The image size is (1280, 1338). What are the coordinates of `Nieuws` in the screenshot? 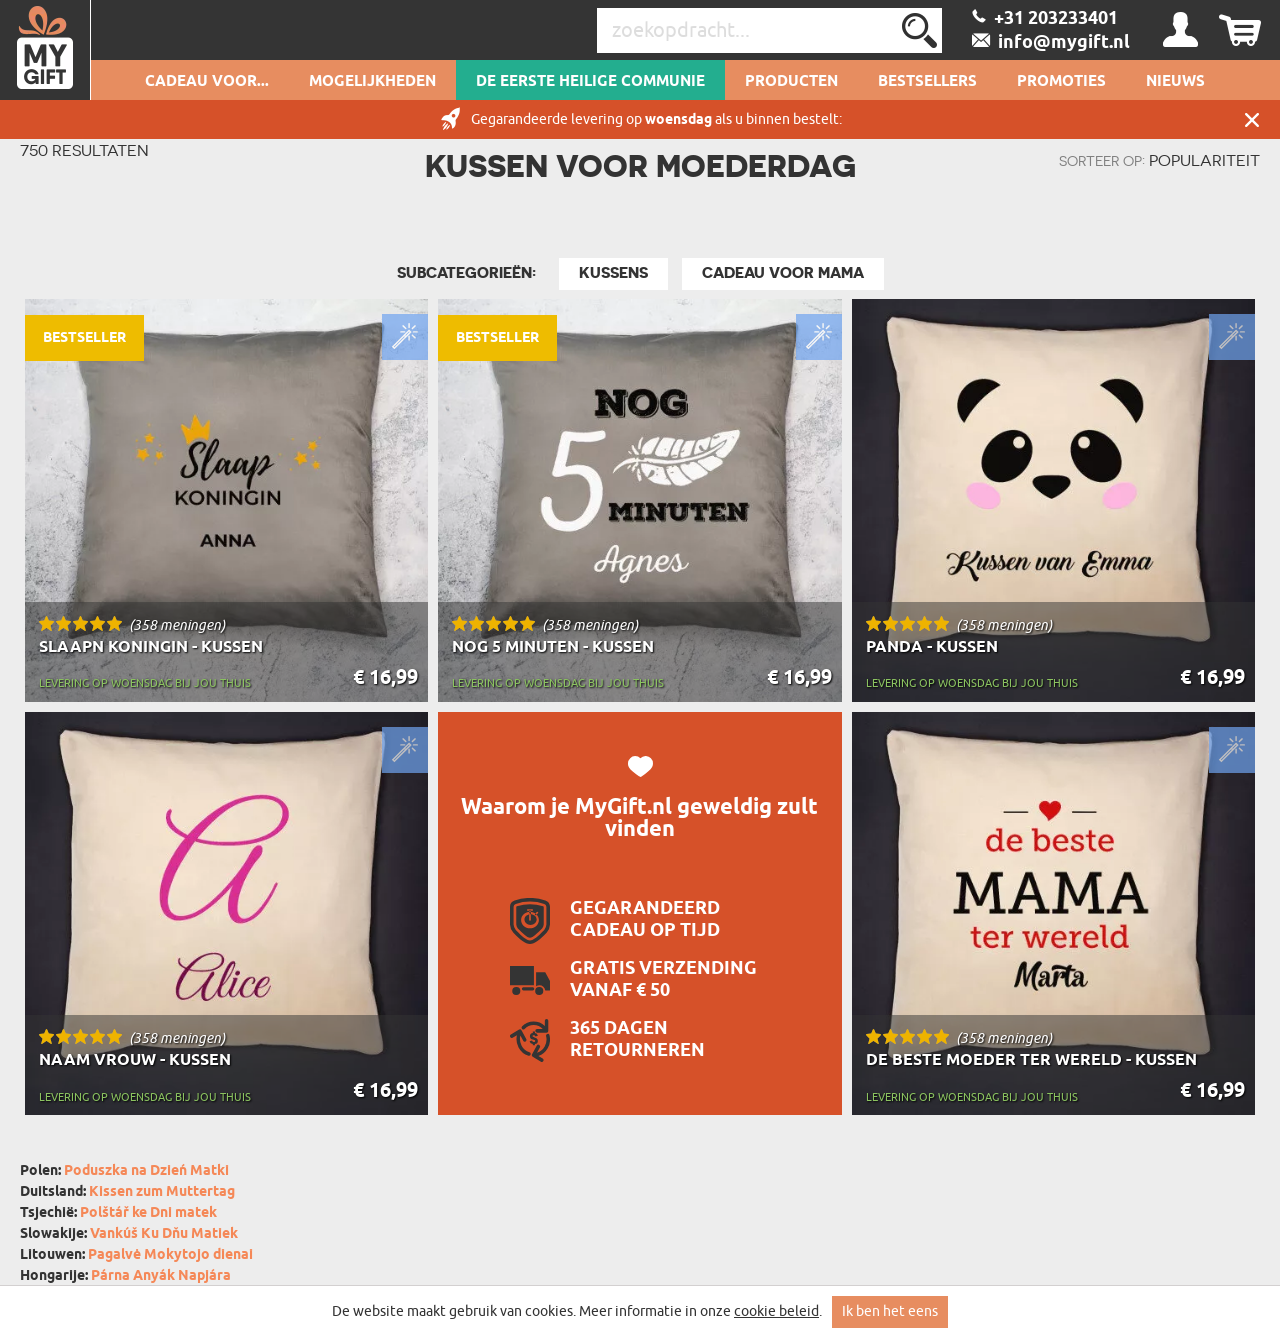 It's located at (1175, 82).